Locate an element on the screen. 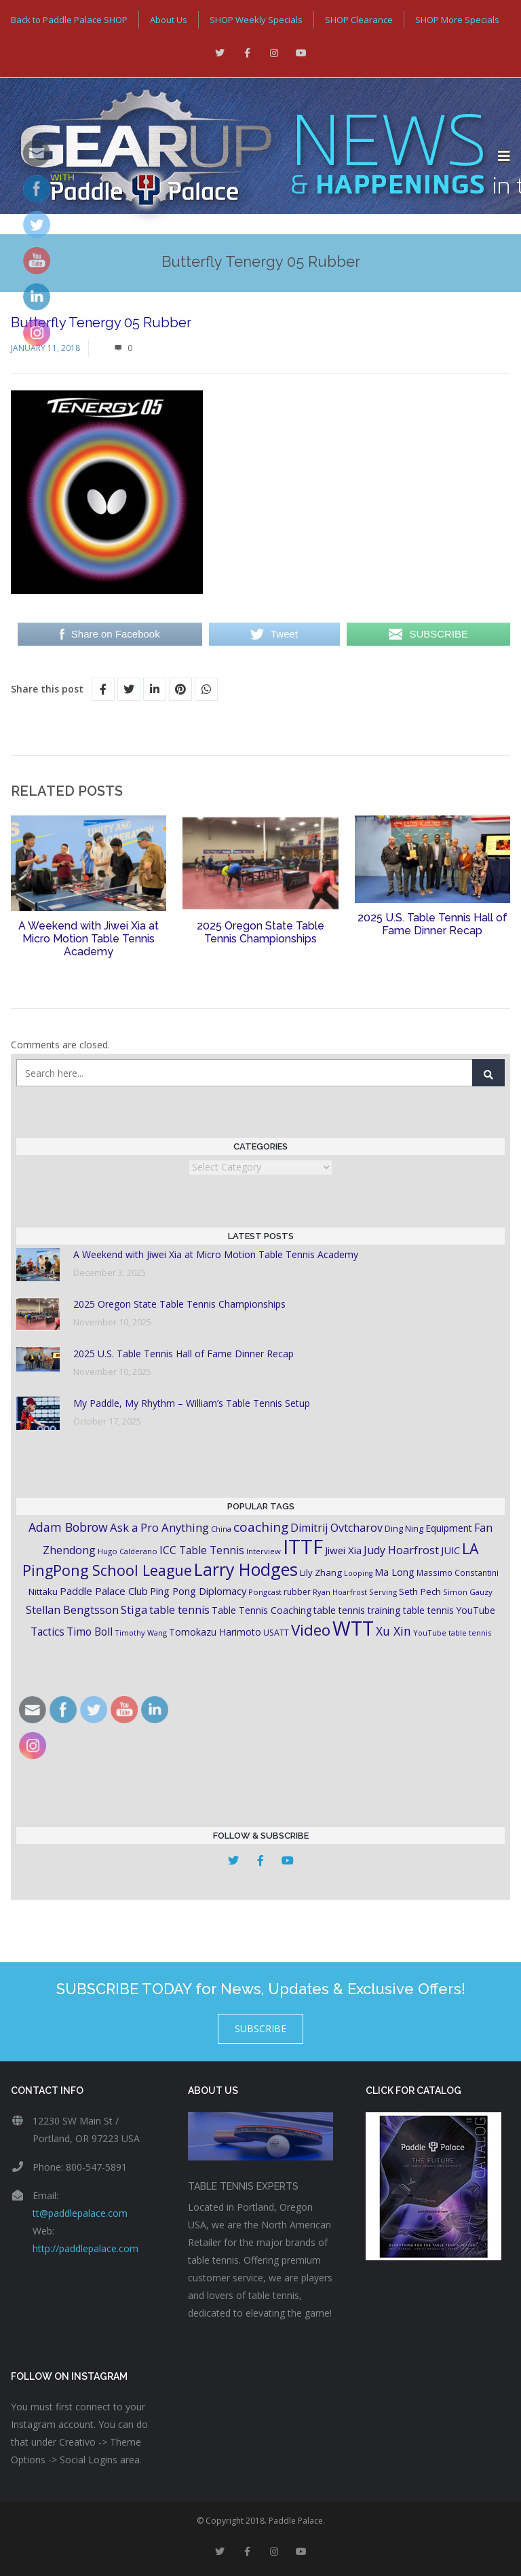 The image size is (521, 2576). Adam Bobrow [Adam Bobrow (42 items)] is located at coordinates (68, 1527).